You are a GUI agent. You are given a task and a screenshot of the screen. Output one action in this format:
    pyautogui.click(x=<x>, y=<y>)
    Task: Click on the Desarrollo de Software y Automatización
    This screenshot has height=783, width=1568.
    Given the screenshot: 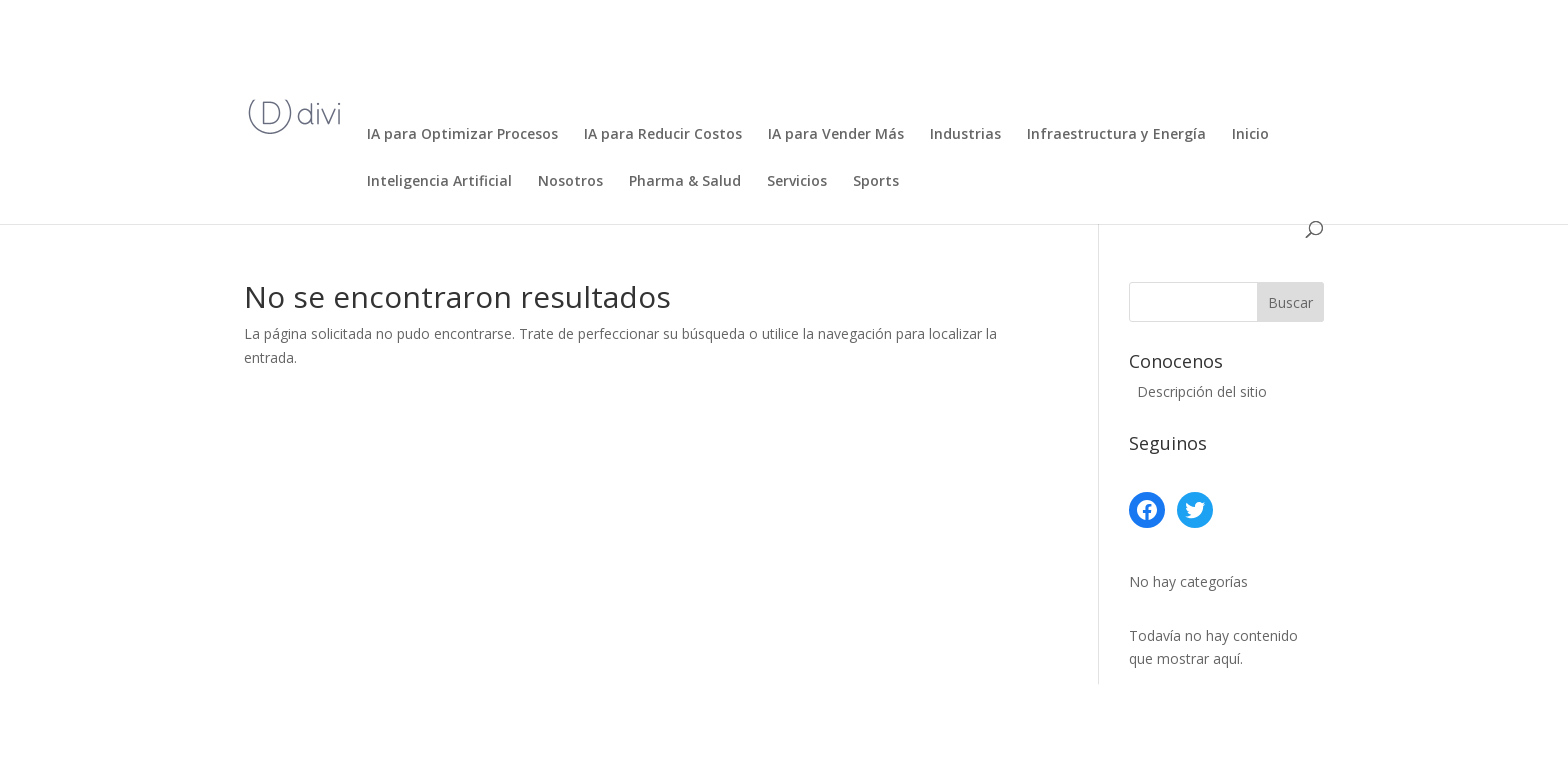 What is the action you would take?
    pyautogui.click(x=513, y=88)
    